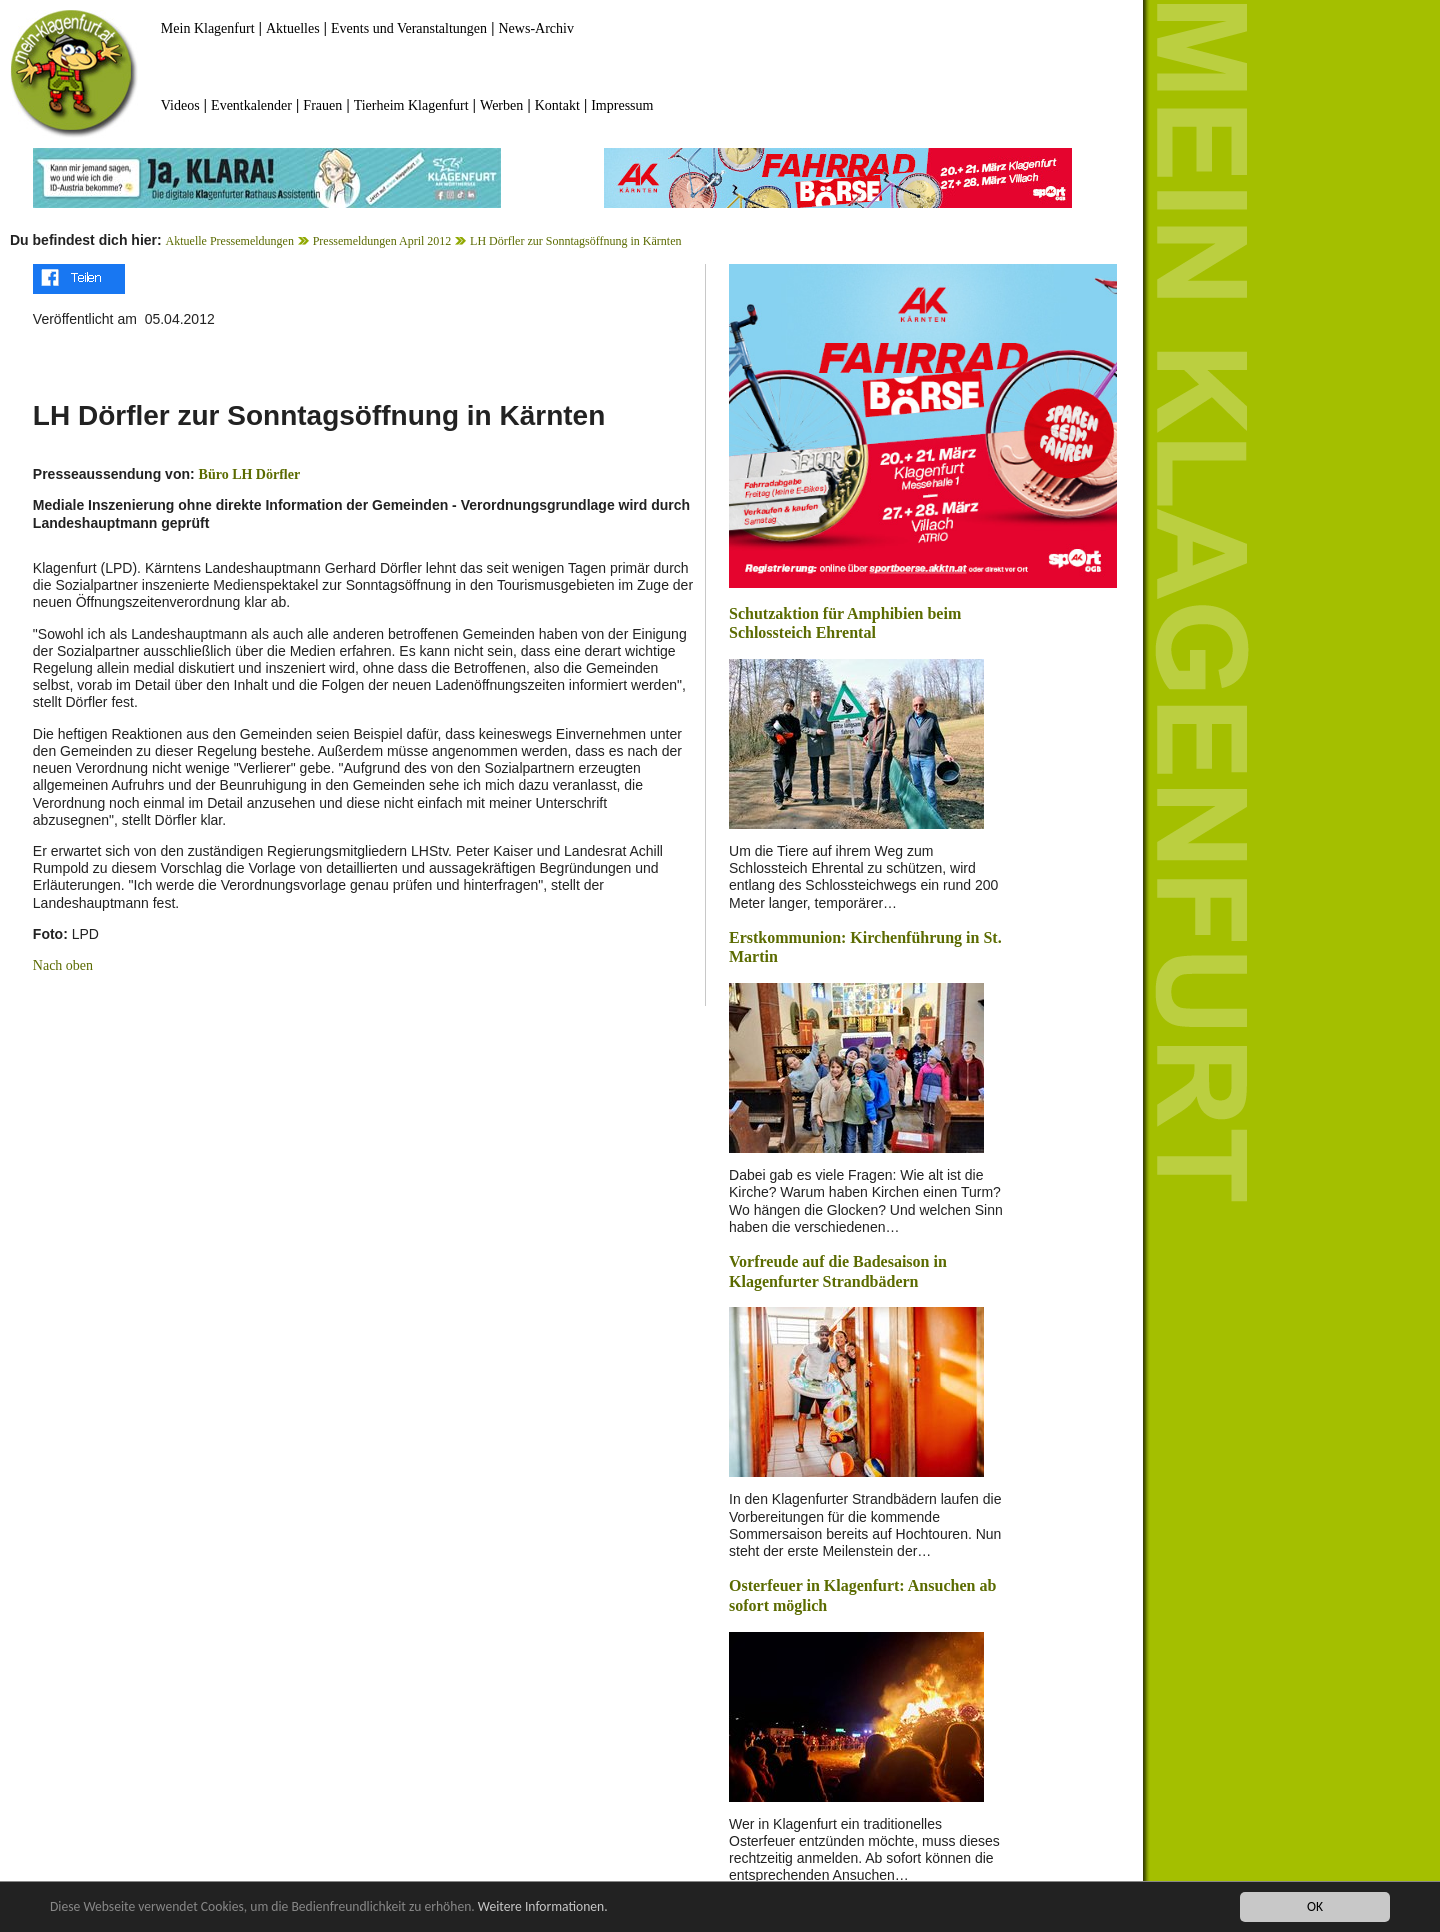 This screenshot has height=1932, width=1440. What do you see at coordinates (180, 105) in the screenshot?
I see `Videos` at bounding box center [180, 105].